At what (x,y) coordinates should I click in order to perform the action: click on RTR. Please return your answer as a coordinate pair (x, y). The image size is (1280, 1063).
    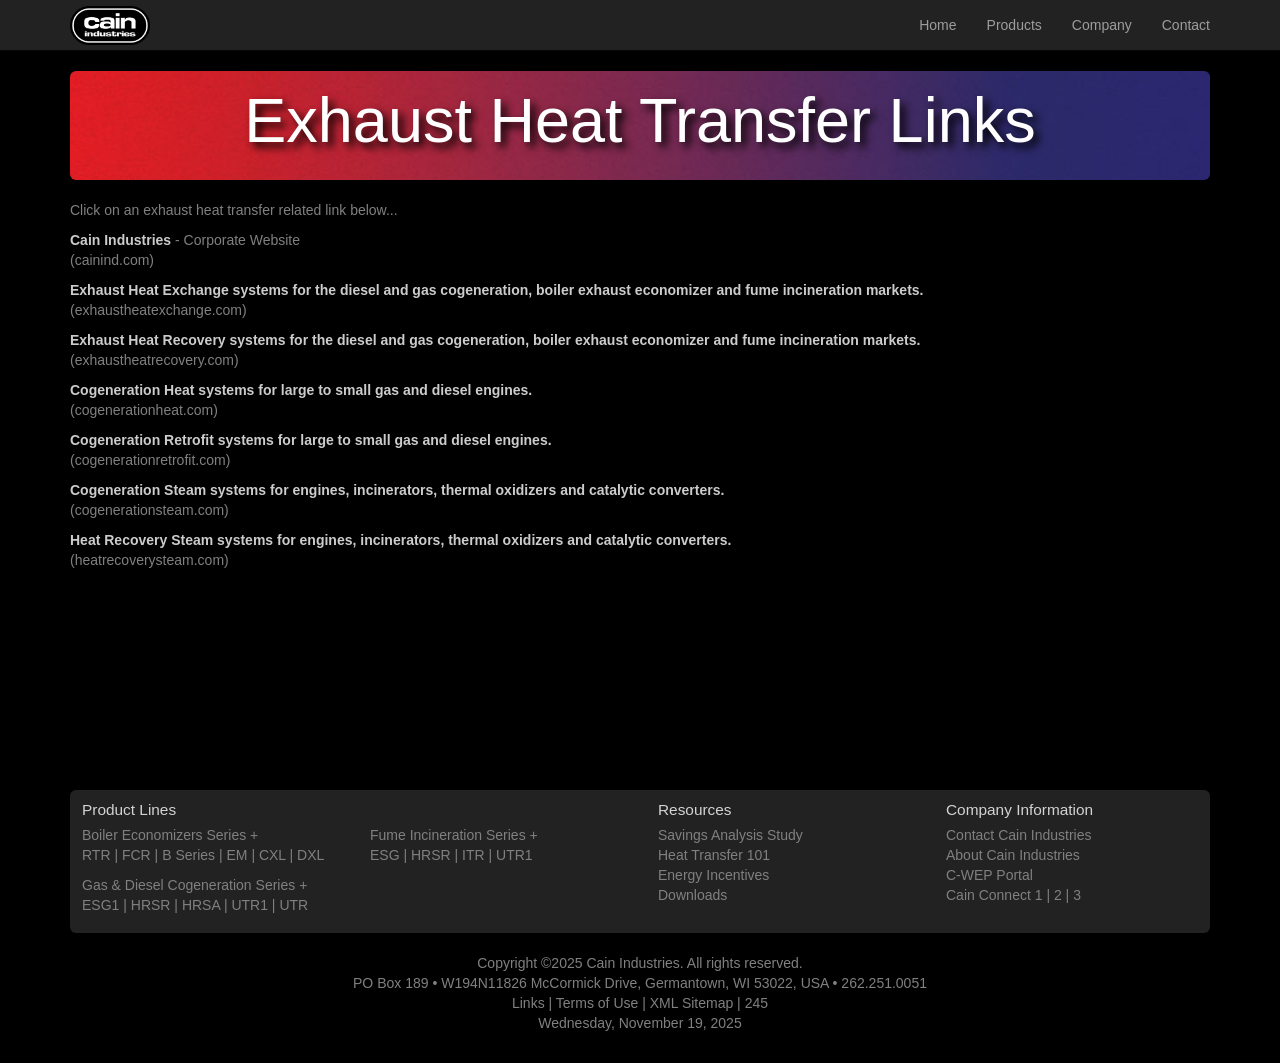
    Looking at the image, I should click on (96, 855).